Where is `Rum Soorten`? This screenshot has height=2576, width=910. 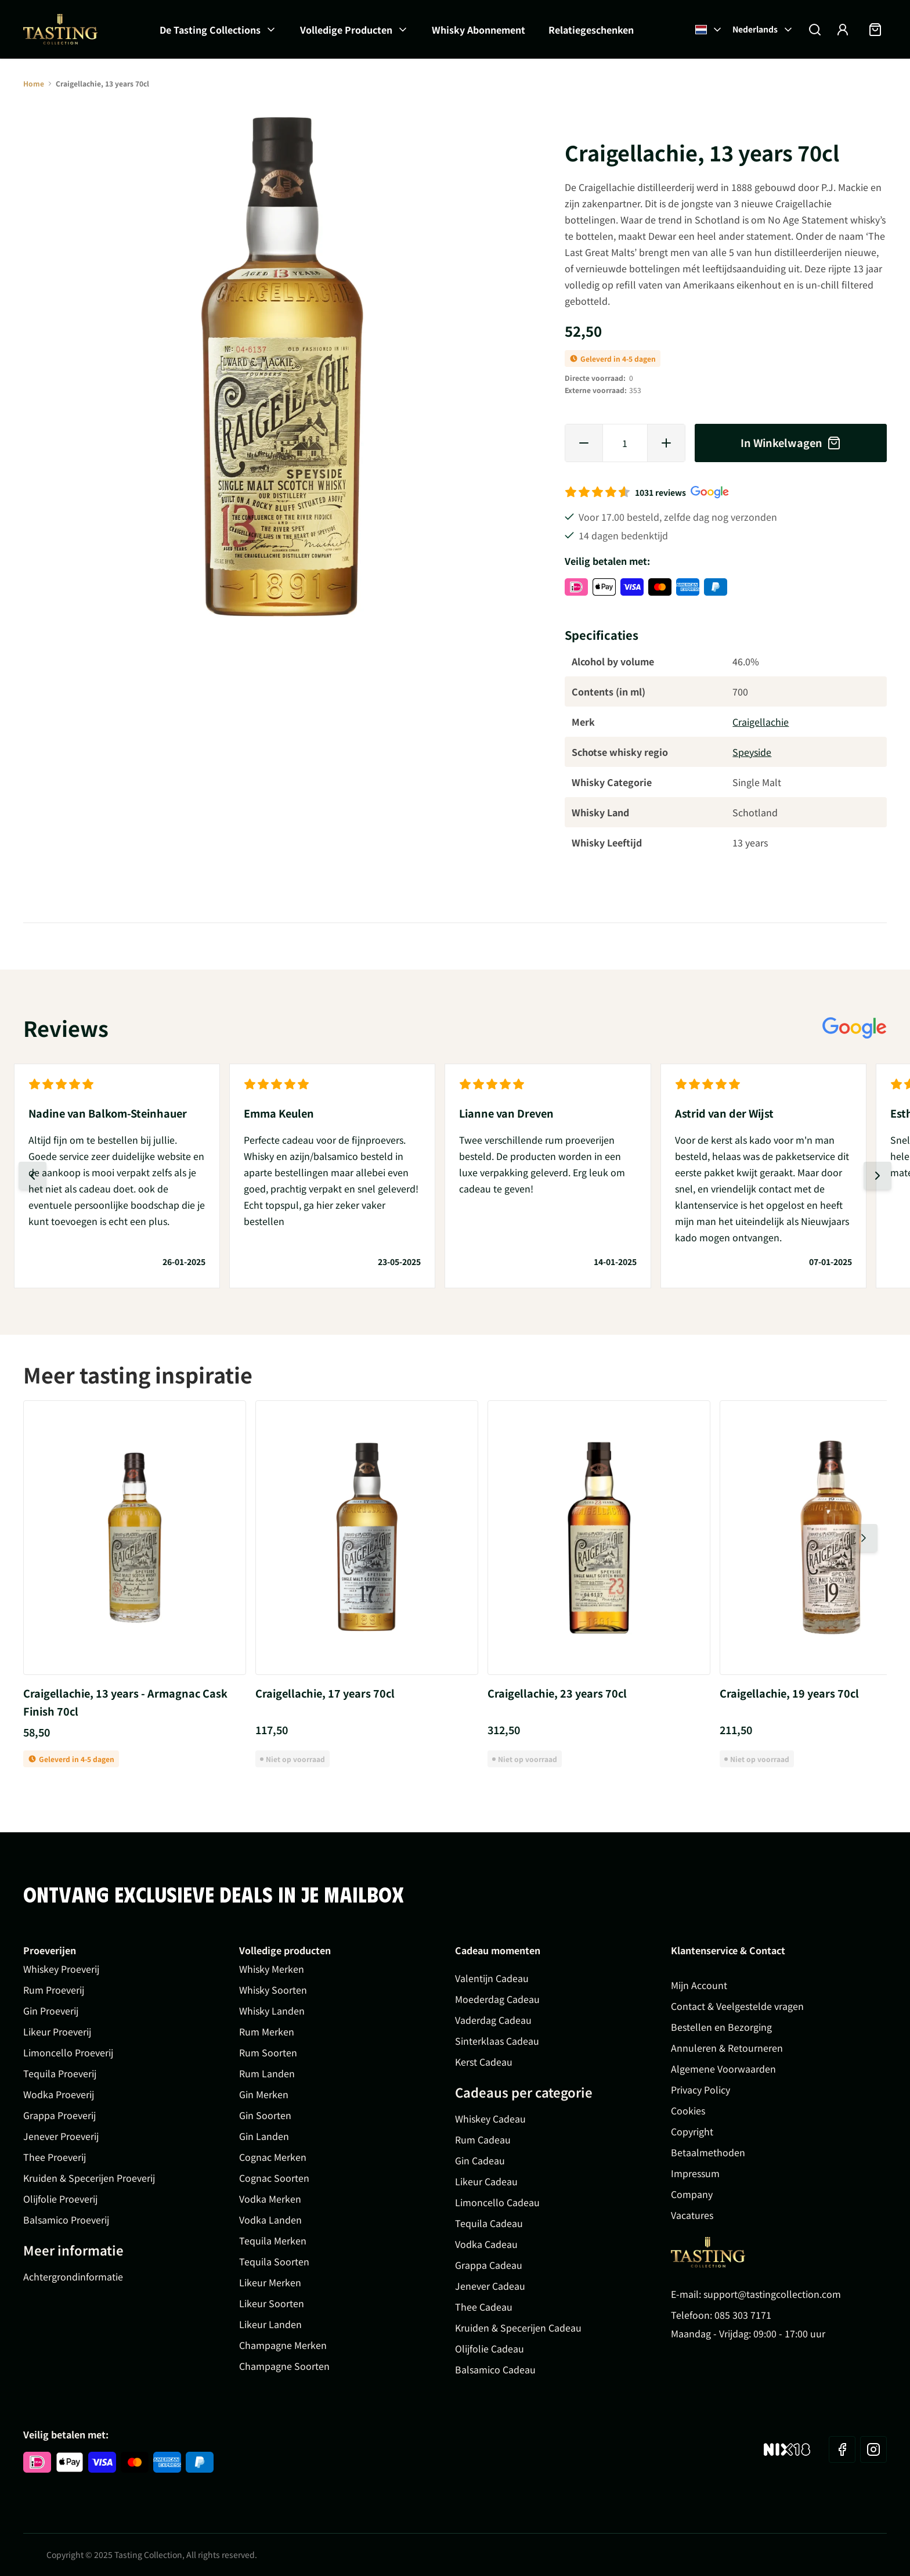
Rum Soorten is located at coordinates (268, 2052).